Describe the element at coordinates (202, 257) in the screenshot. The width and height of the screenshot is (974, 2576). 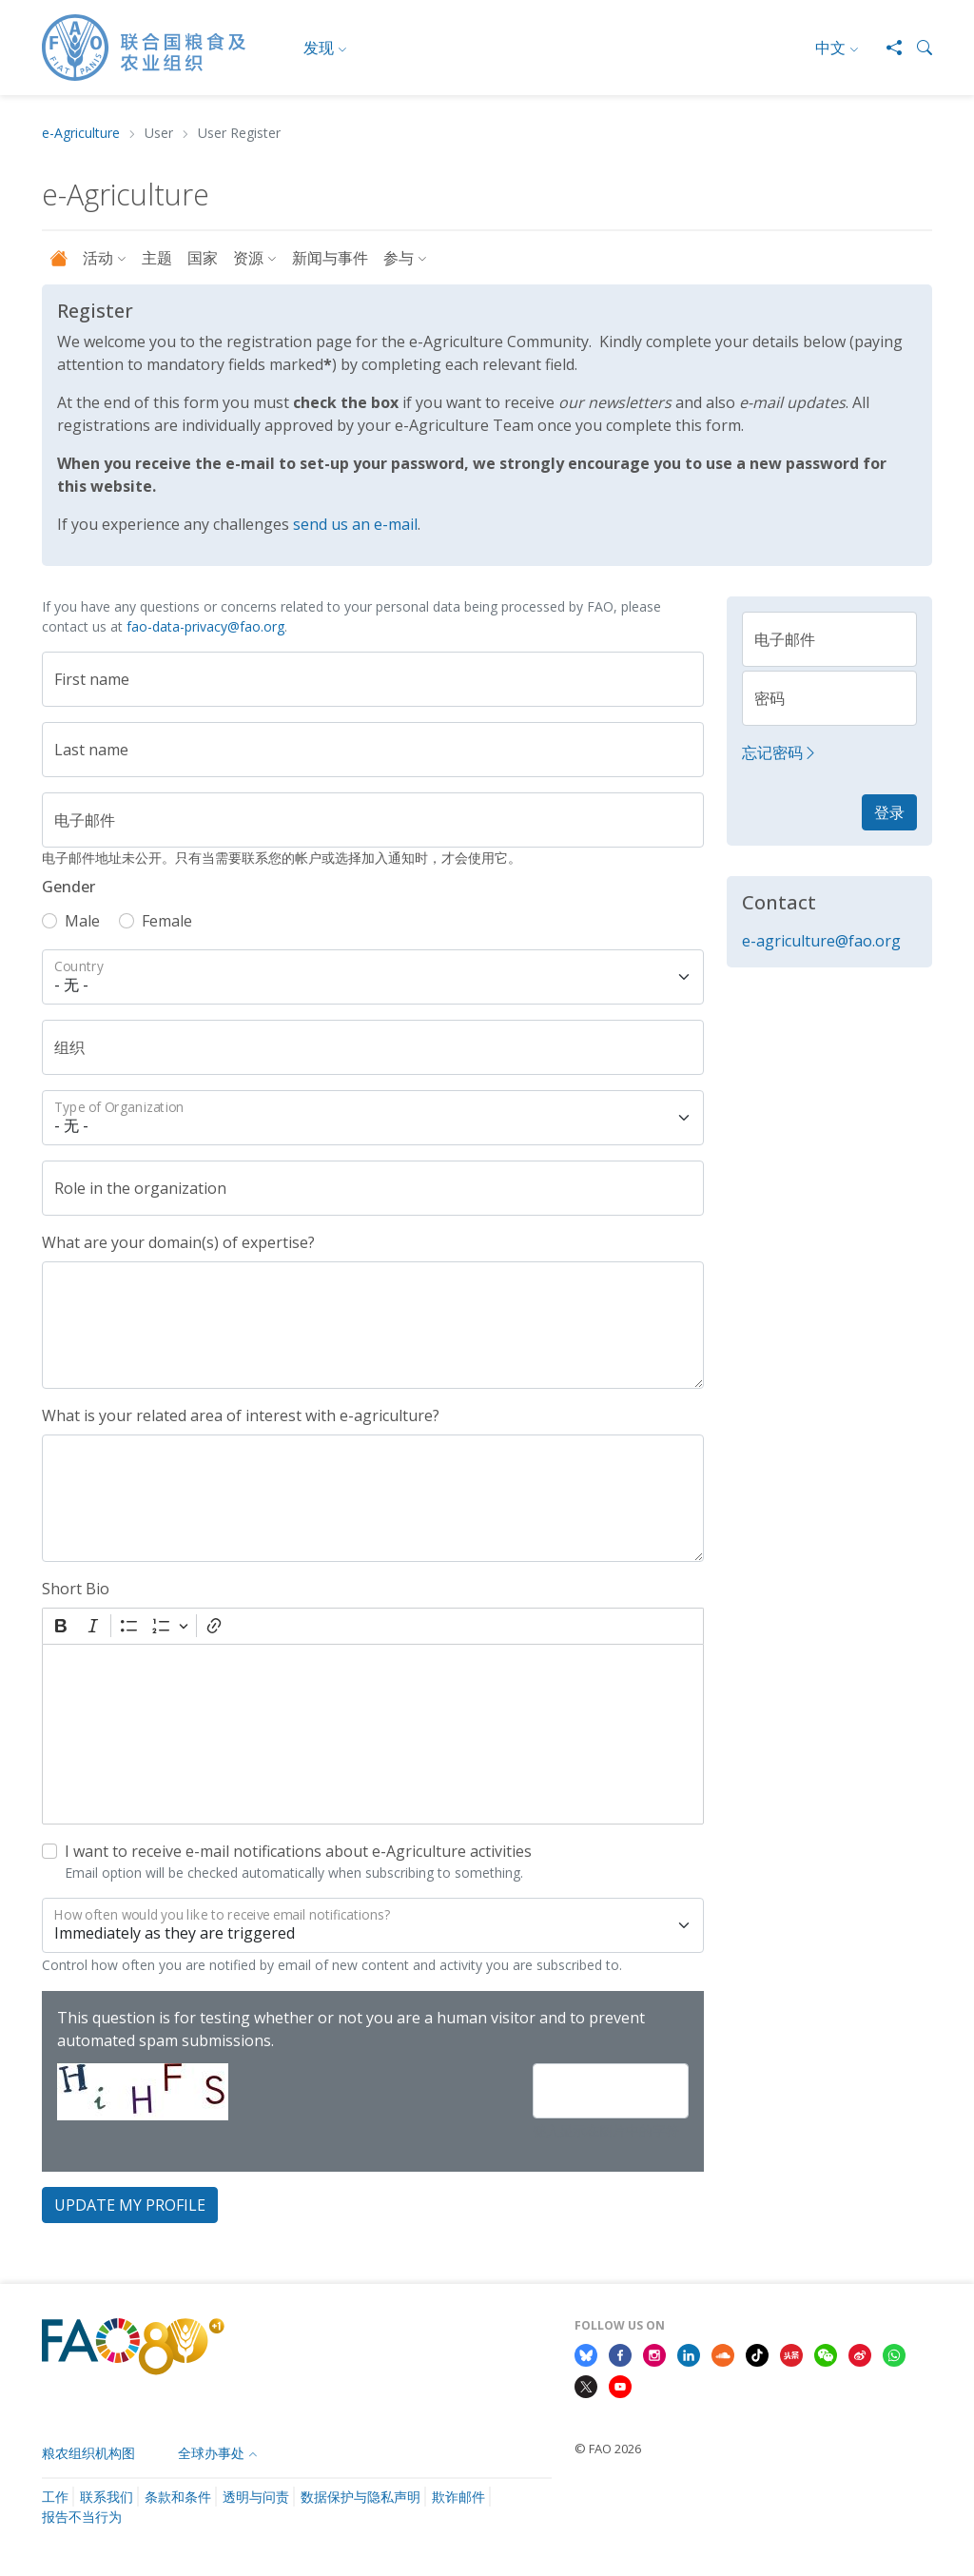
I see `国家` at that location.